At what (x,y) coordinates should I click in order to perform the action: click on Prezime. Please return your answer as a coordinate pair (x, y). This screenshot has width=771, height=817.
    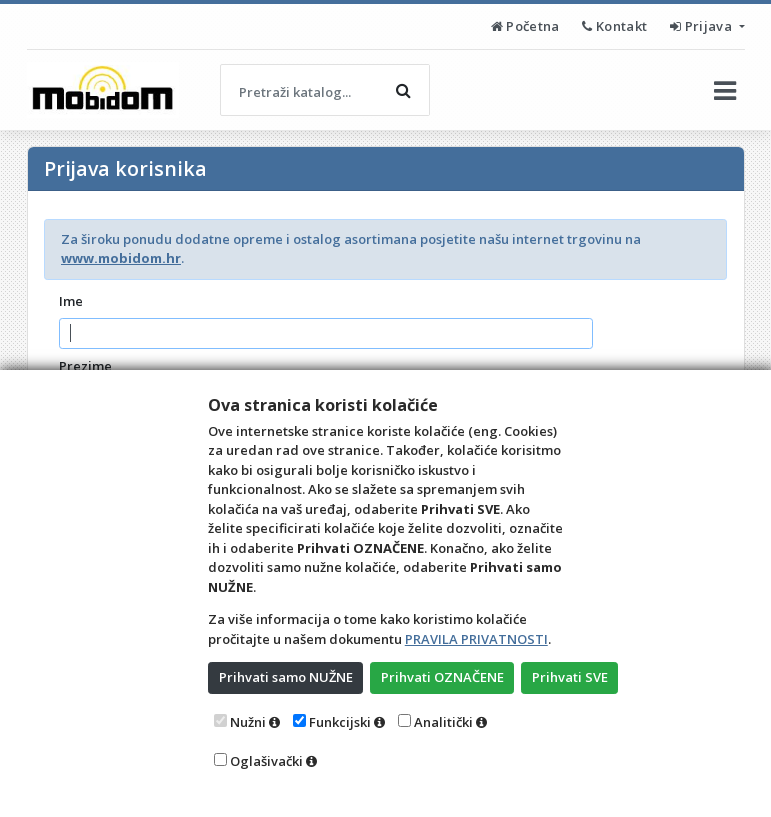
    Looking at the image, I should click on (85, 366).